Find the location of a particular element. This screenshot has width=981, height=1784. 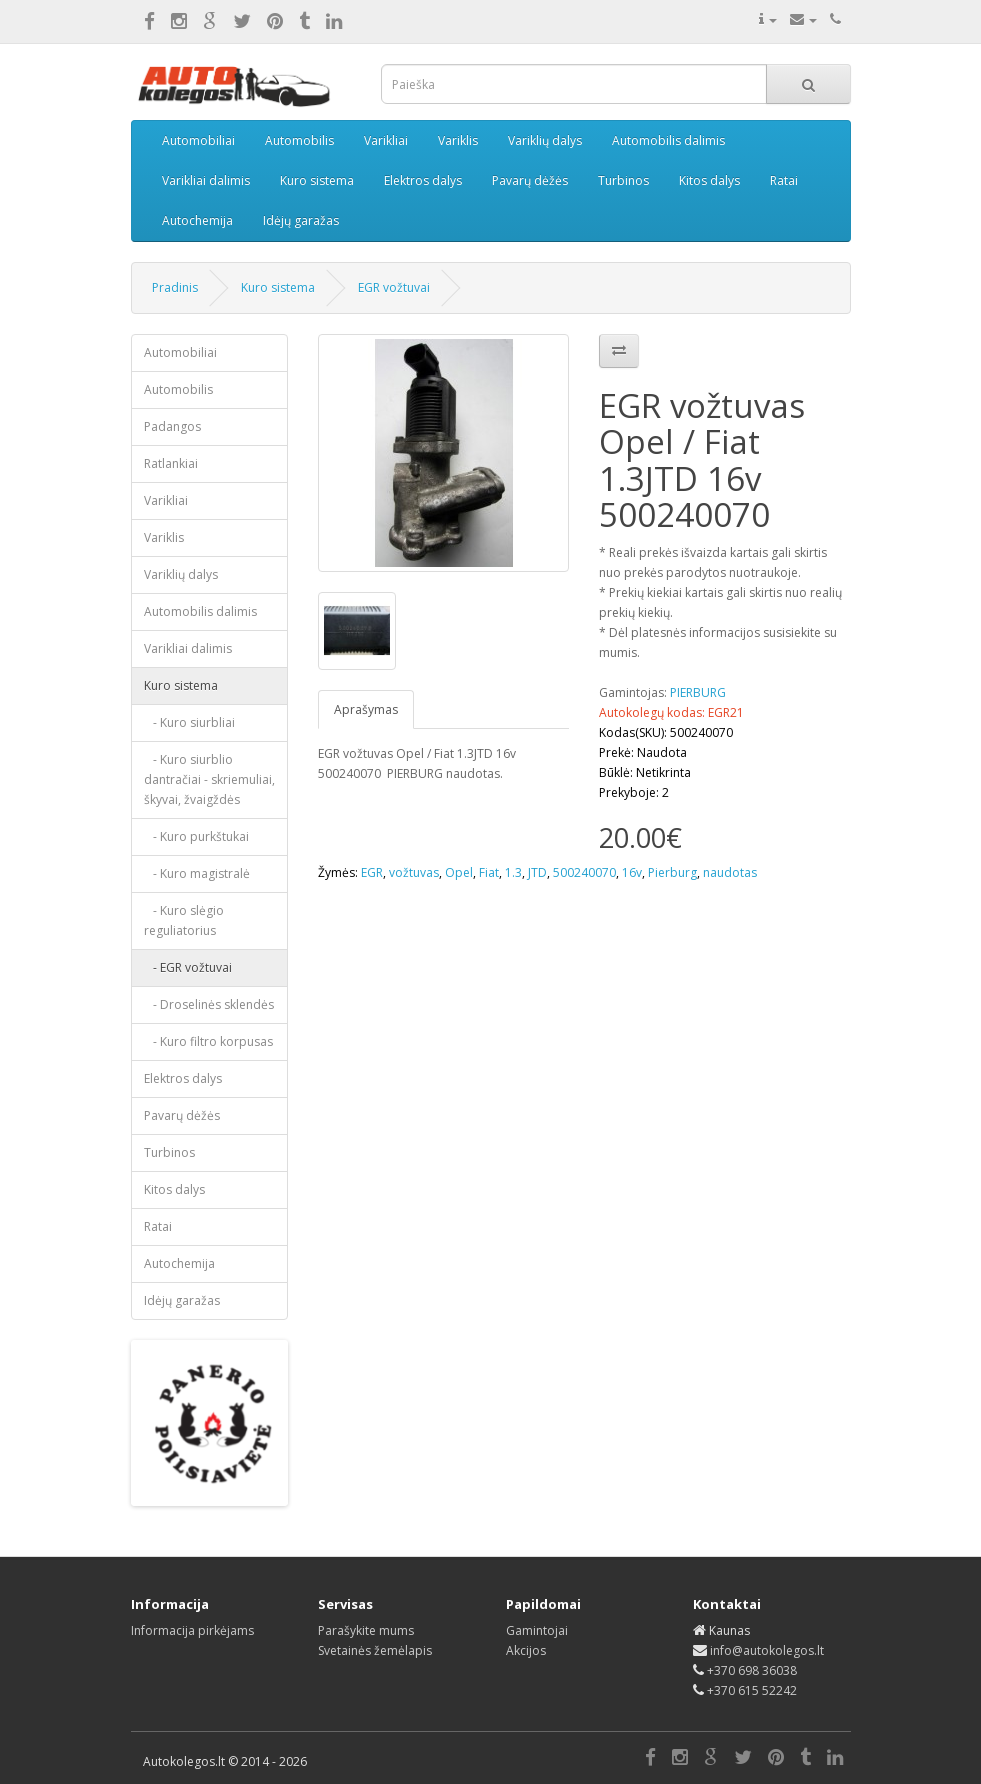

Ratai is located at coordinates (784, 180).